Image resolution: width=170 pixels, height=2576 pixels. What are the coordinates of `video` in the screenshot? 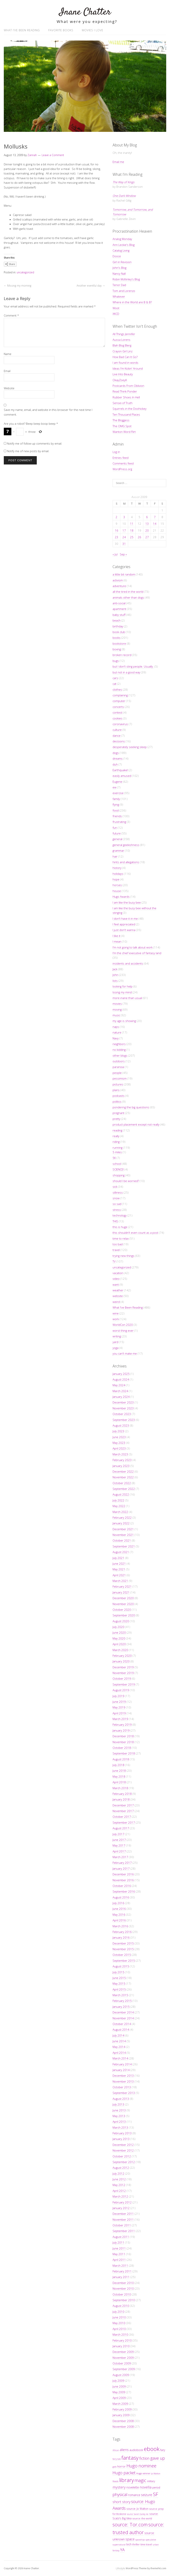 It's located at (116, 1279).